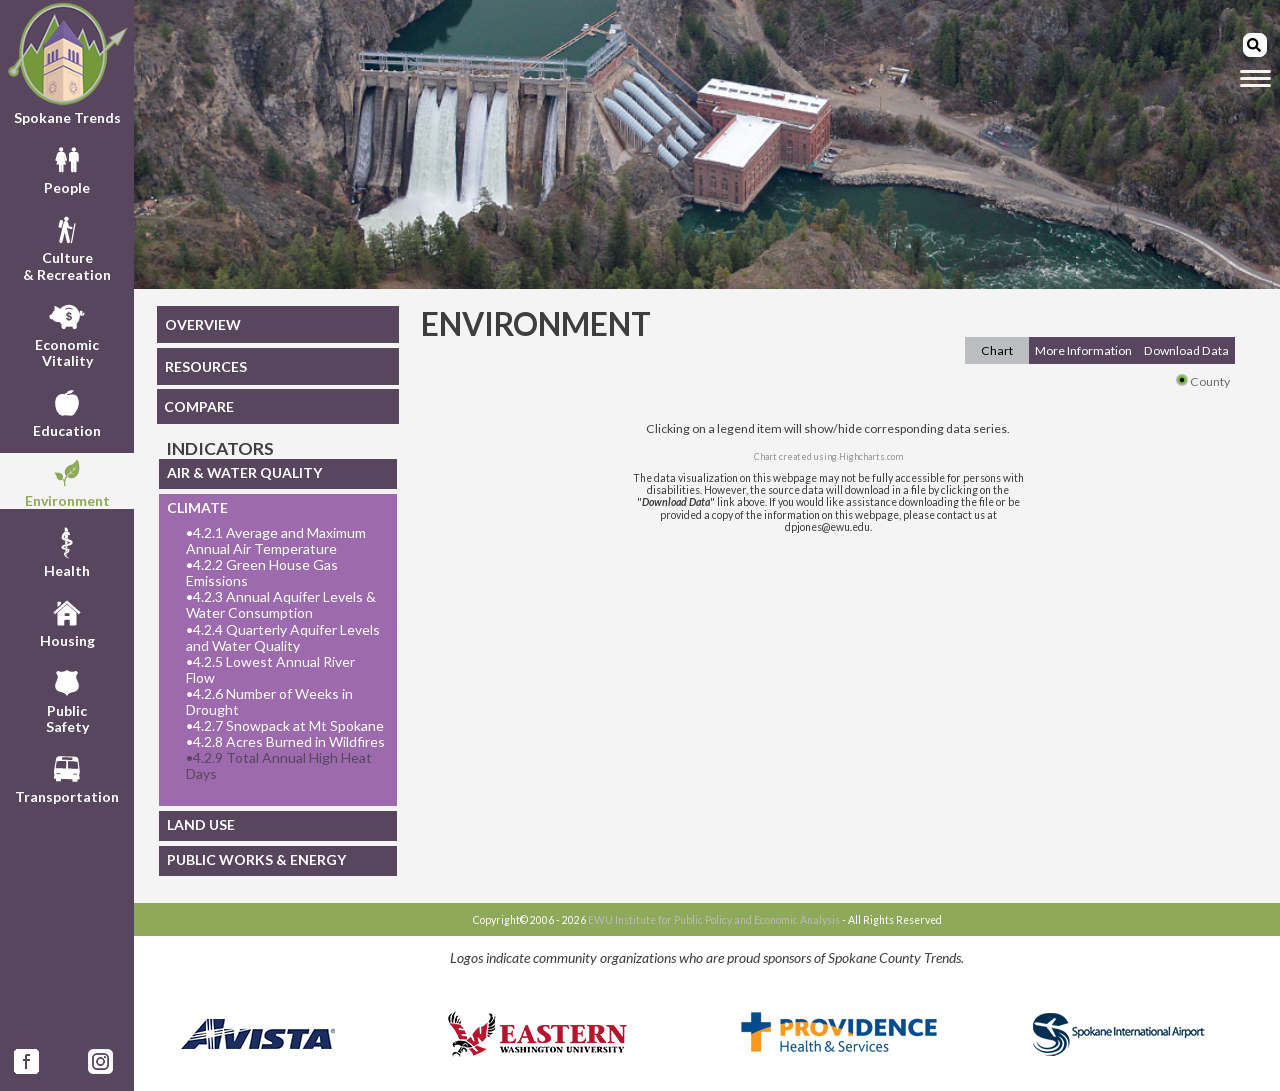  What do you see at coordinates (67, 64) in the screenshot?
I see `Spokane Trends` at bounding box center [67, 64].